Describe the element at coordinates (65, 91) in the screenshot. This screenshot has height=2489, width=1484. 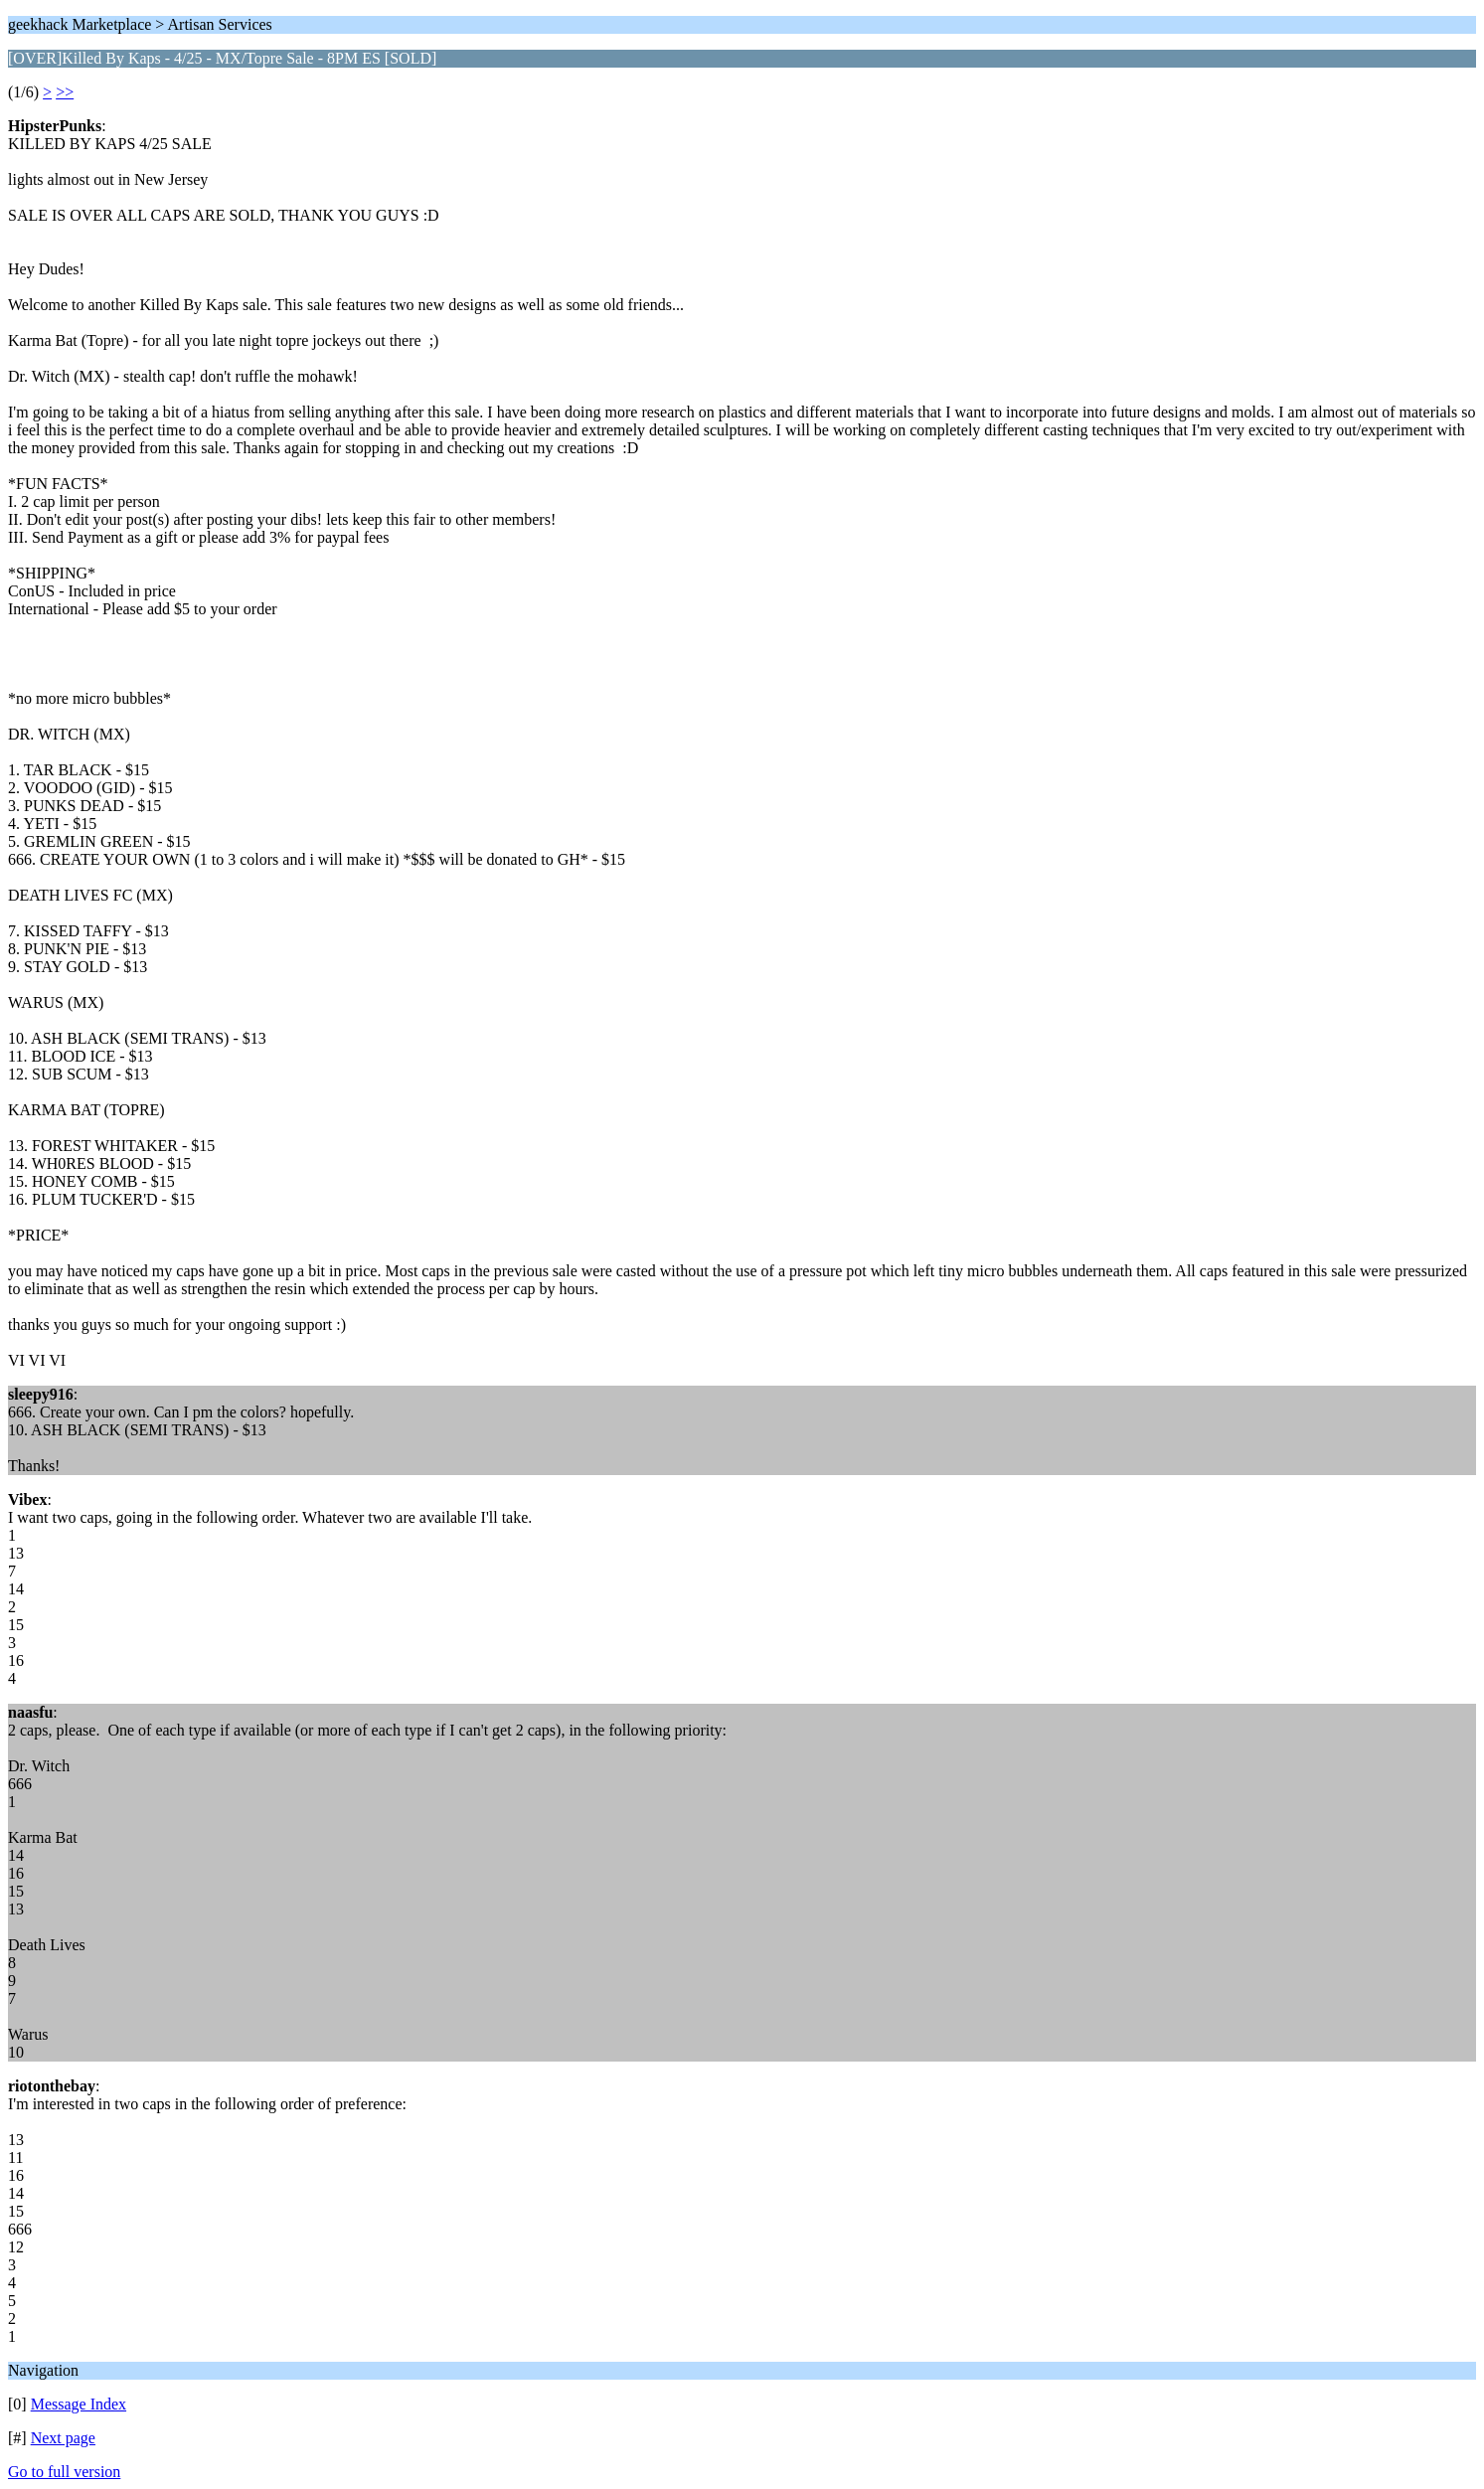
I see `>>` at that location.